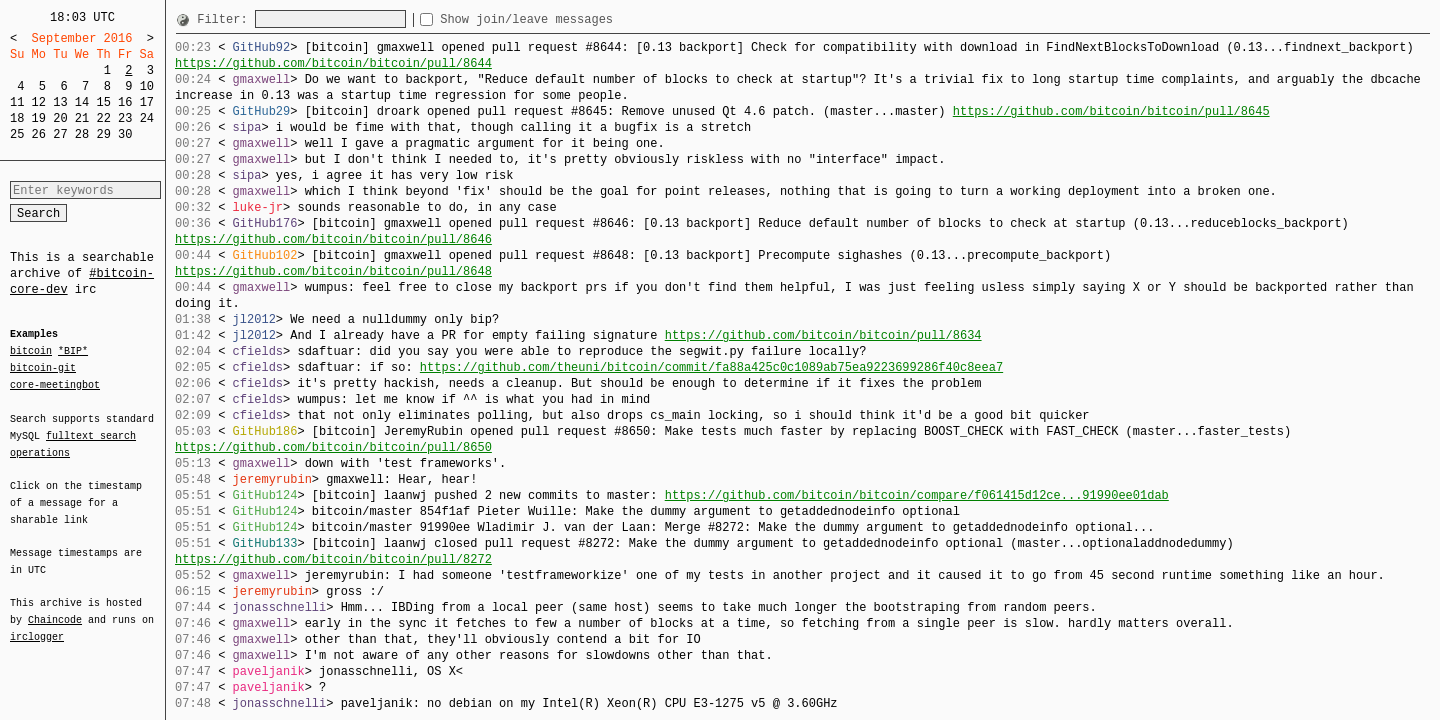  I want to click on https://github.com/bitcoin/bitcoin/pull/8634, so click(823, 335).